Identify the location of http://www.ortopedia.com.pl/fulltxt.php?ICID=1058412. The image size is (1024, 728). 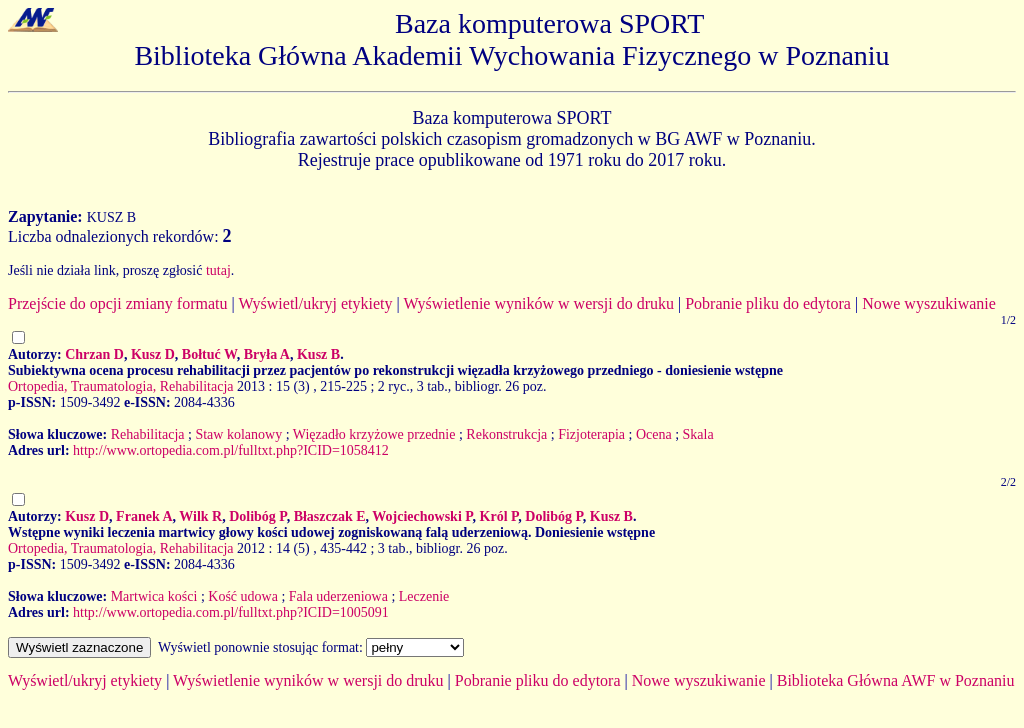
(231, 450).